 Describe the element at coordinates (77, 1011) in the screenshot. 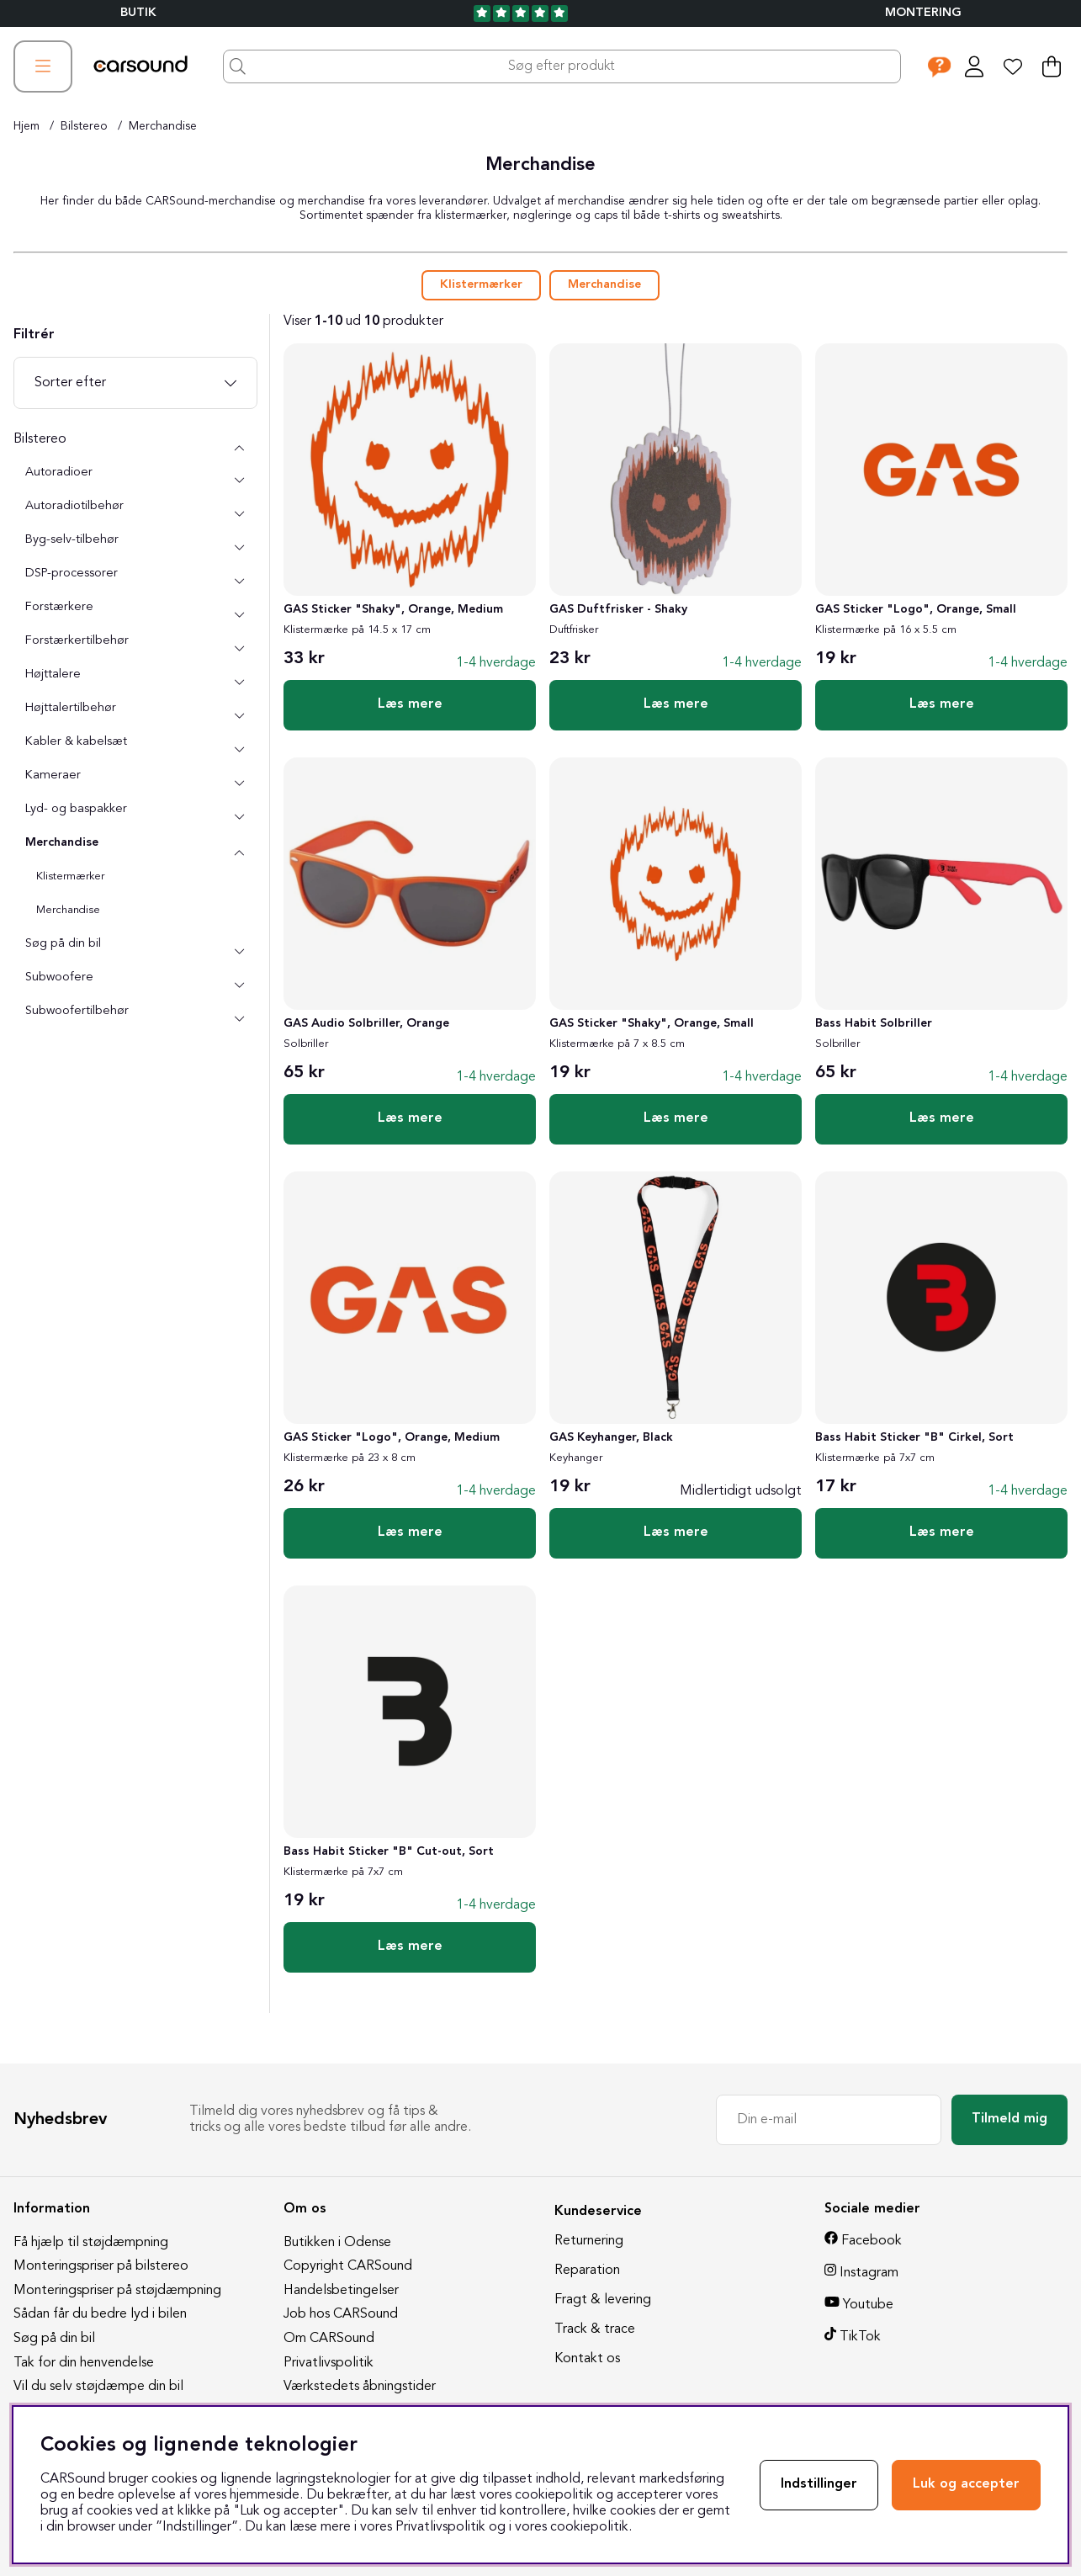

I see `Subwoofertilbehør` at that location.